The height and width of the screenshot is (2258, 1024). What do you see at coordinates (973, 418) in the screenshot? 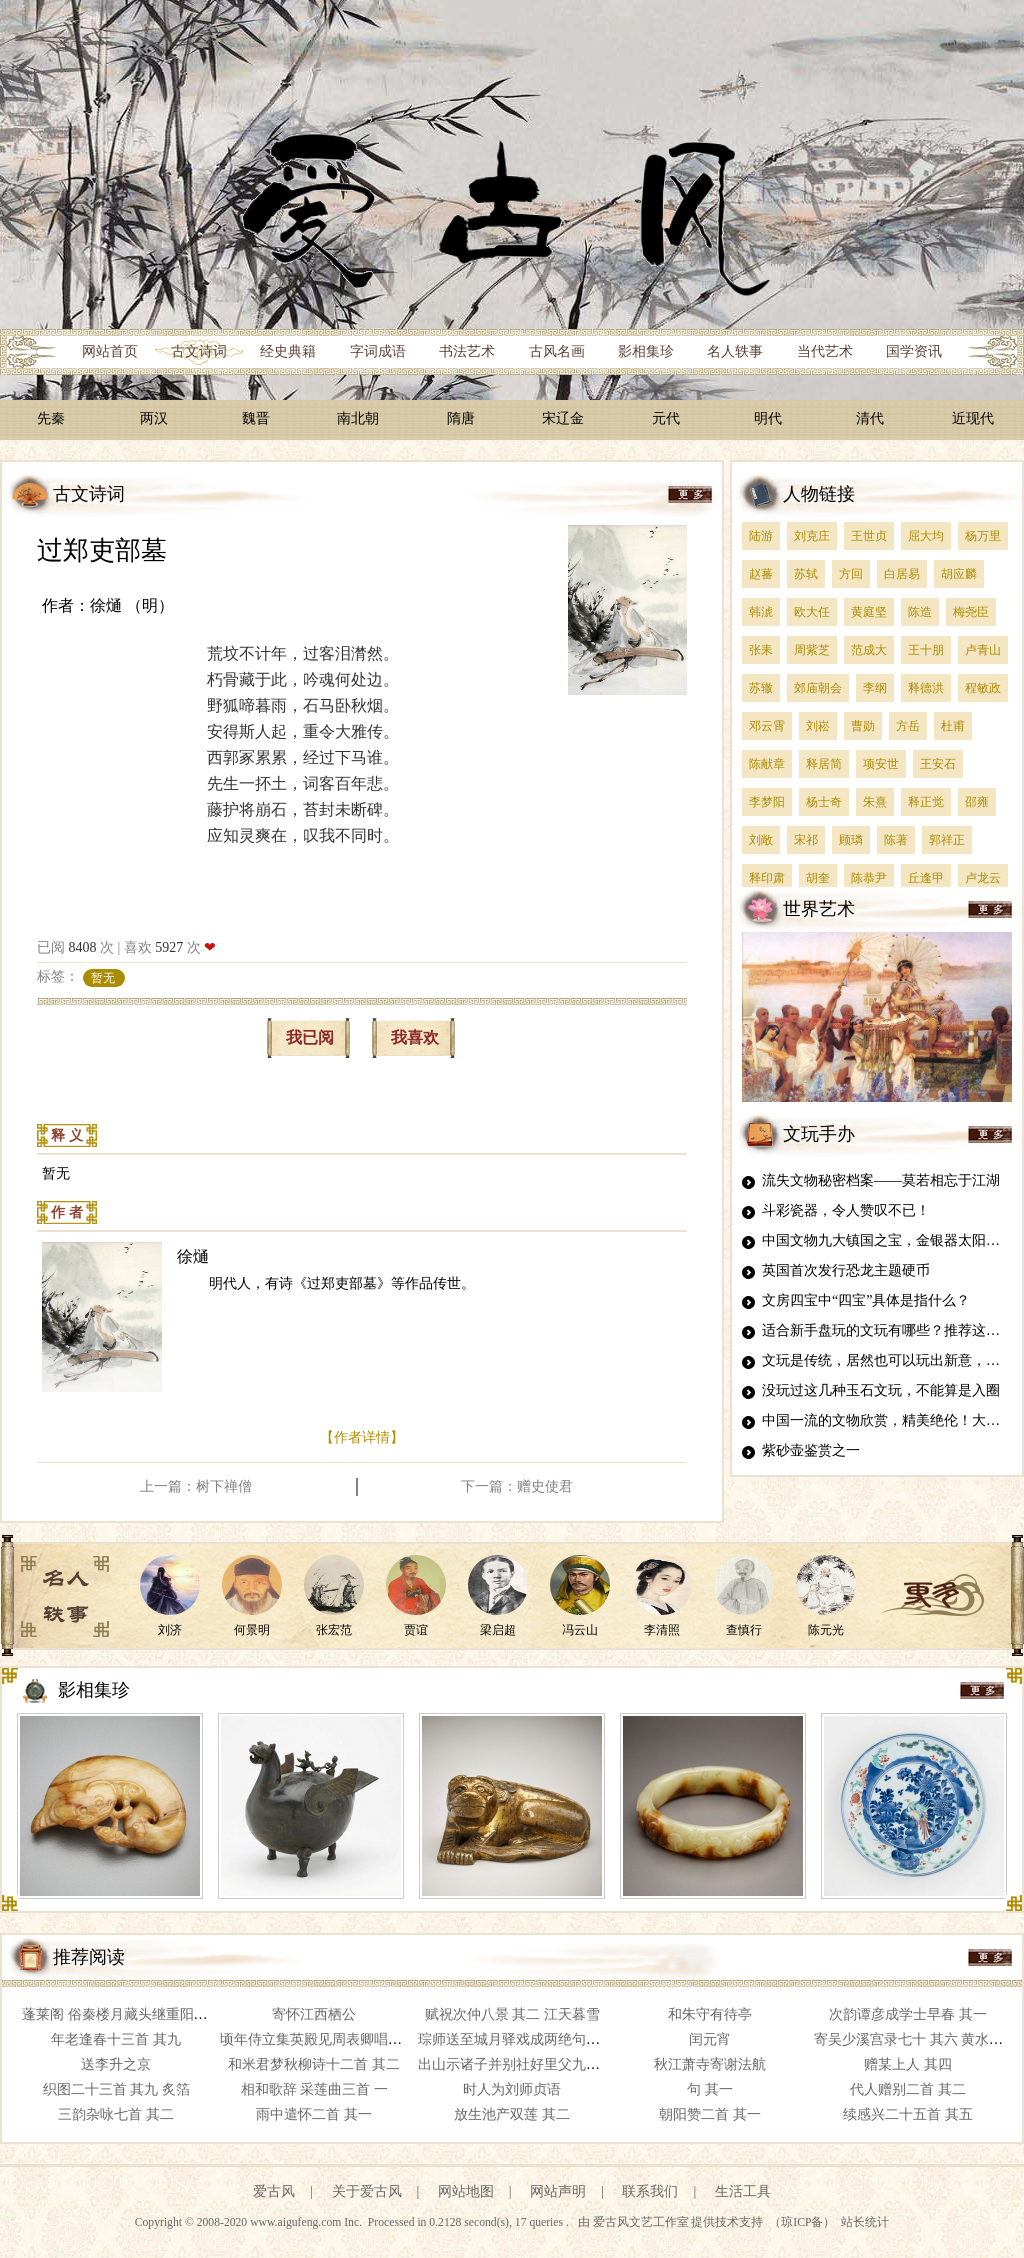
I see `近现代` at bounding box center [973, 418].